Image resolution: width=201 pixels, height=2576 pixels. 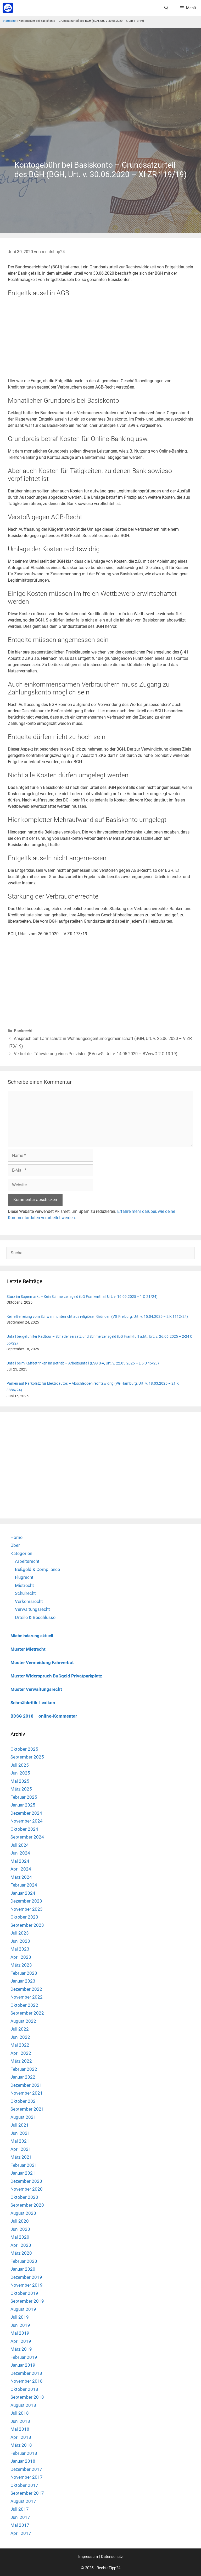 What do you see at coordinates (24, 1577) in the screenshot?
I see `Flugrecht` at bounding box center [24, 1577].